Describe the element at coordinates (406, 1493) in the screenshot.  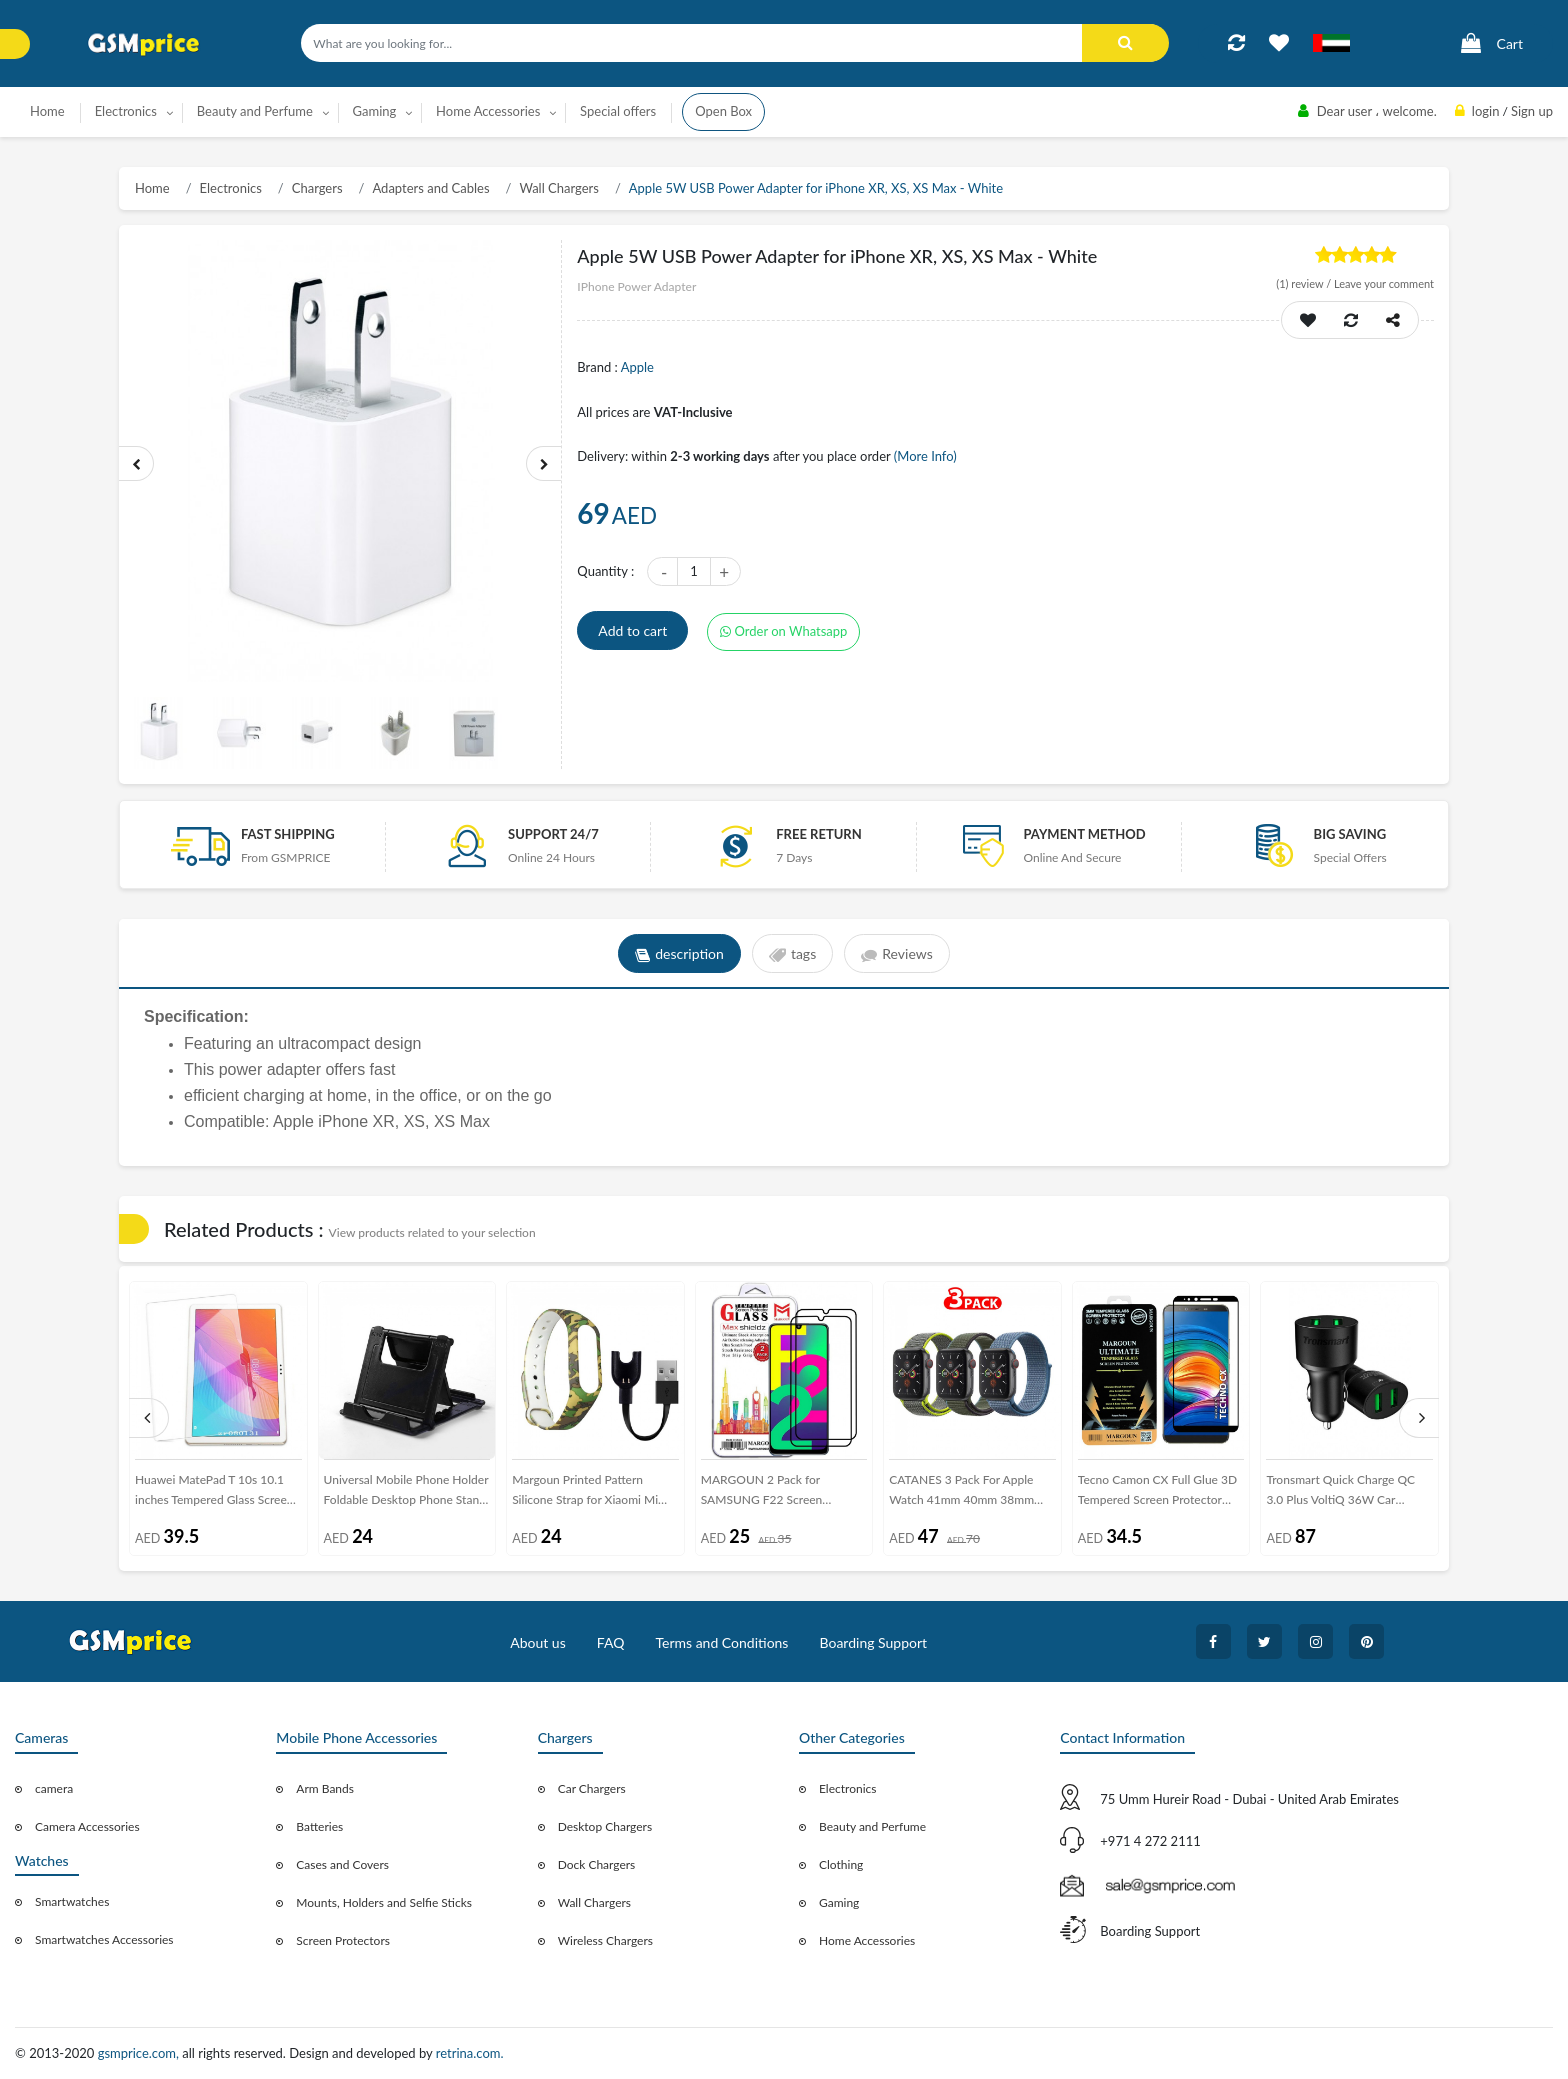
I see `Universal Mobile Phone Holder Foldable Desktop Phone Stand – Black` at that location.